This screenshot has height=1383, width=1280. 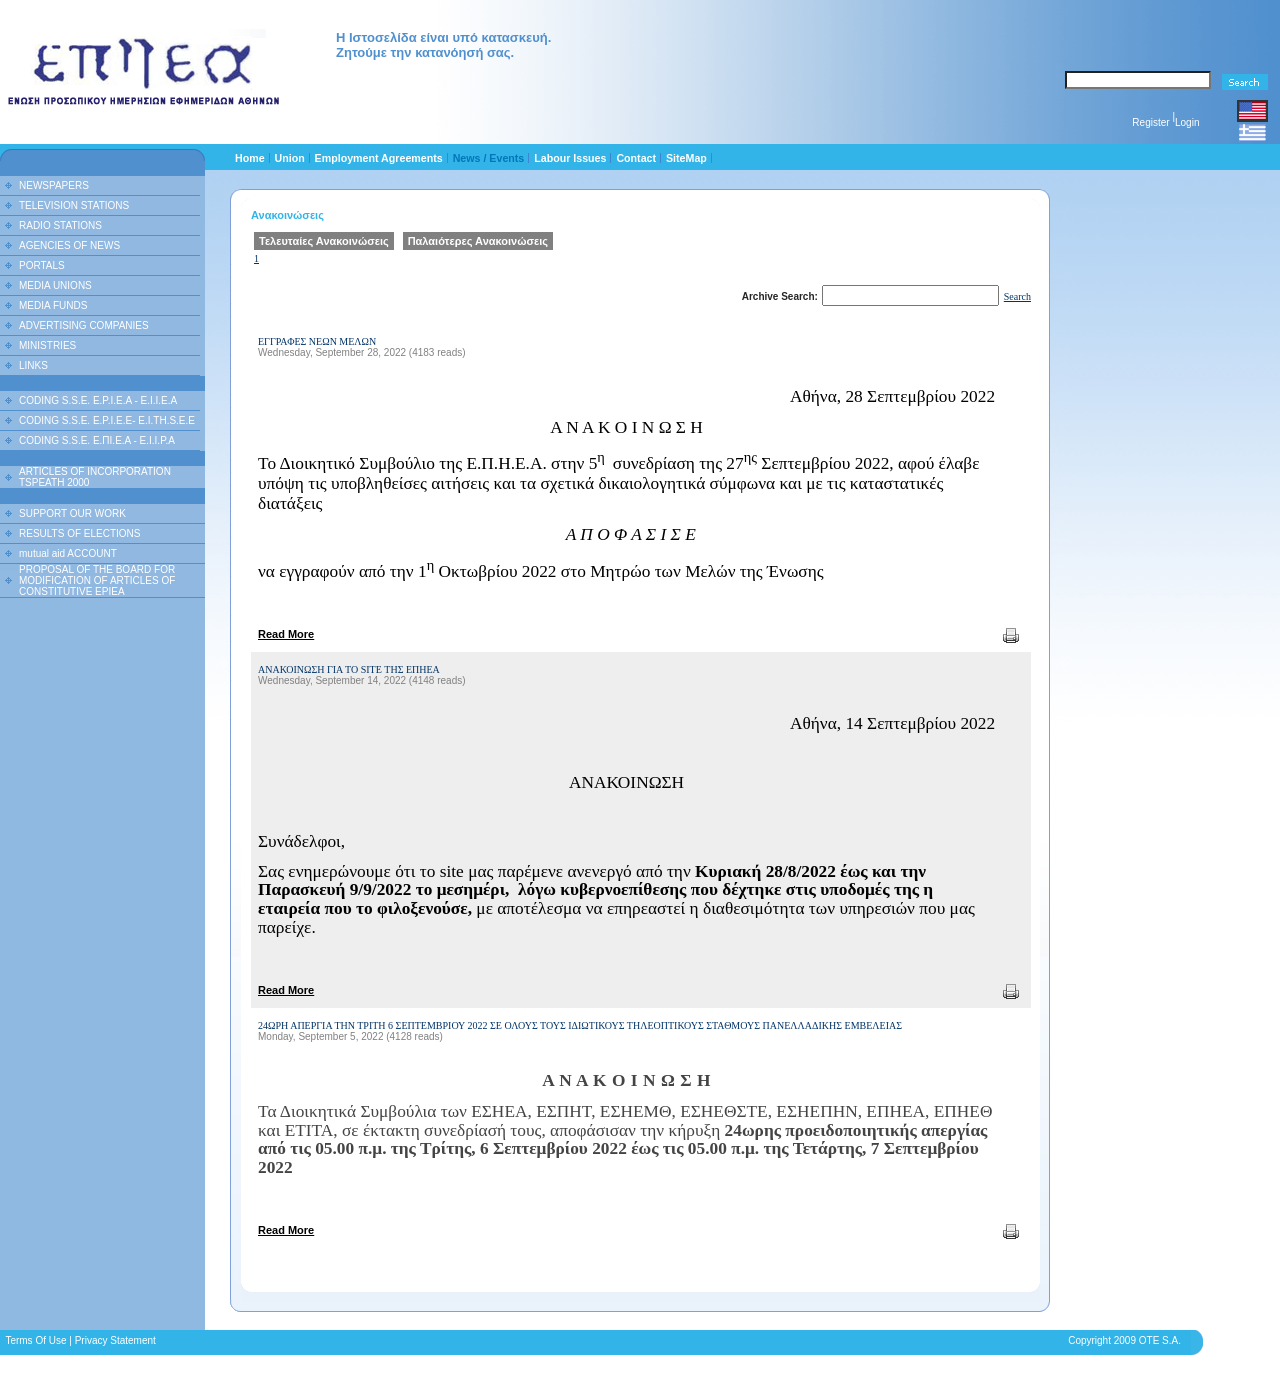 I want to click on CODING S.S.E. E.P.I.E.A - E.I.I.E.A, so click(x=98, y=400).